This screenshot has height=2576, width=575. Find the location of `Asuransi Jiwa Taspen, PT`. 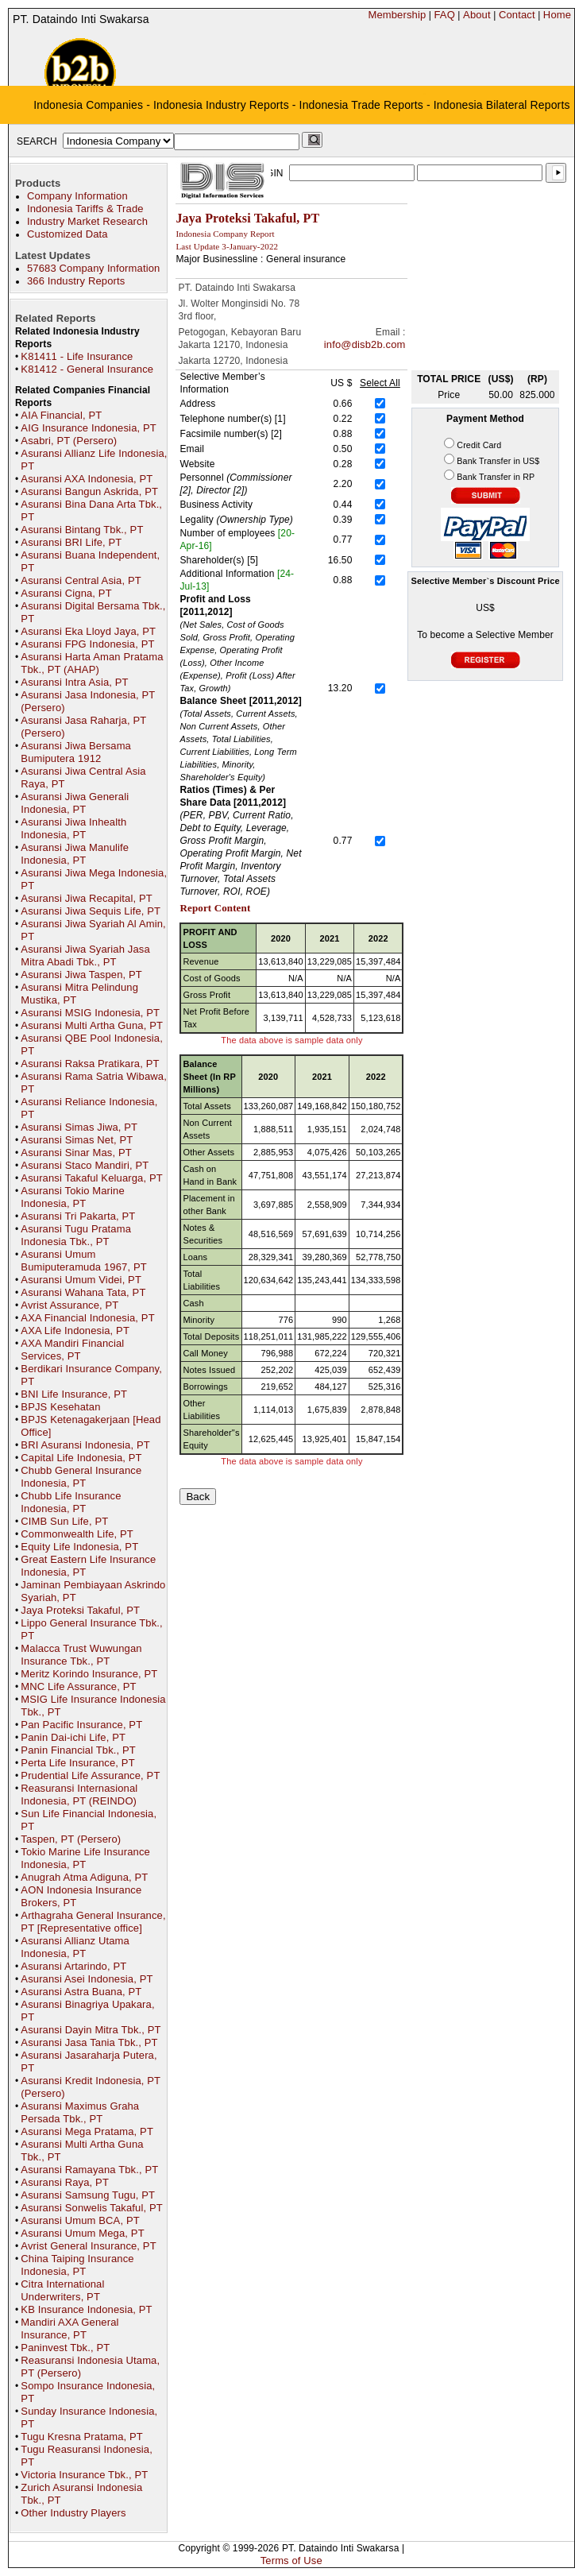

Asuransi Jiwa Taspen, PT is located at coordinates (81, 975).